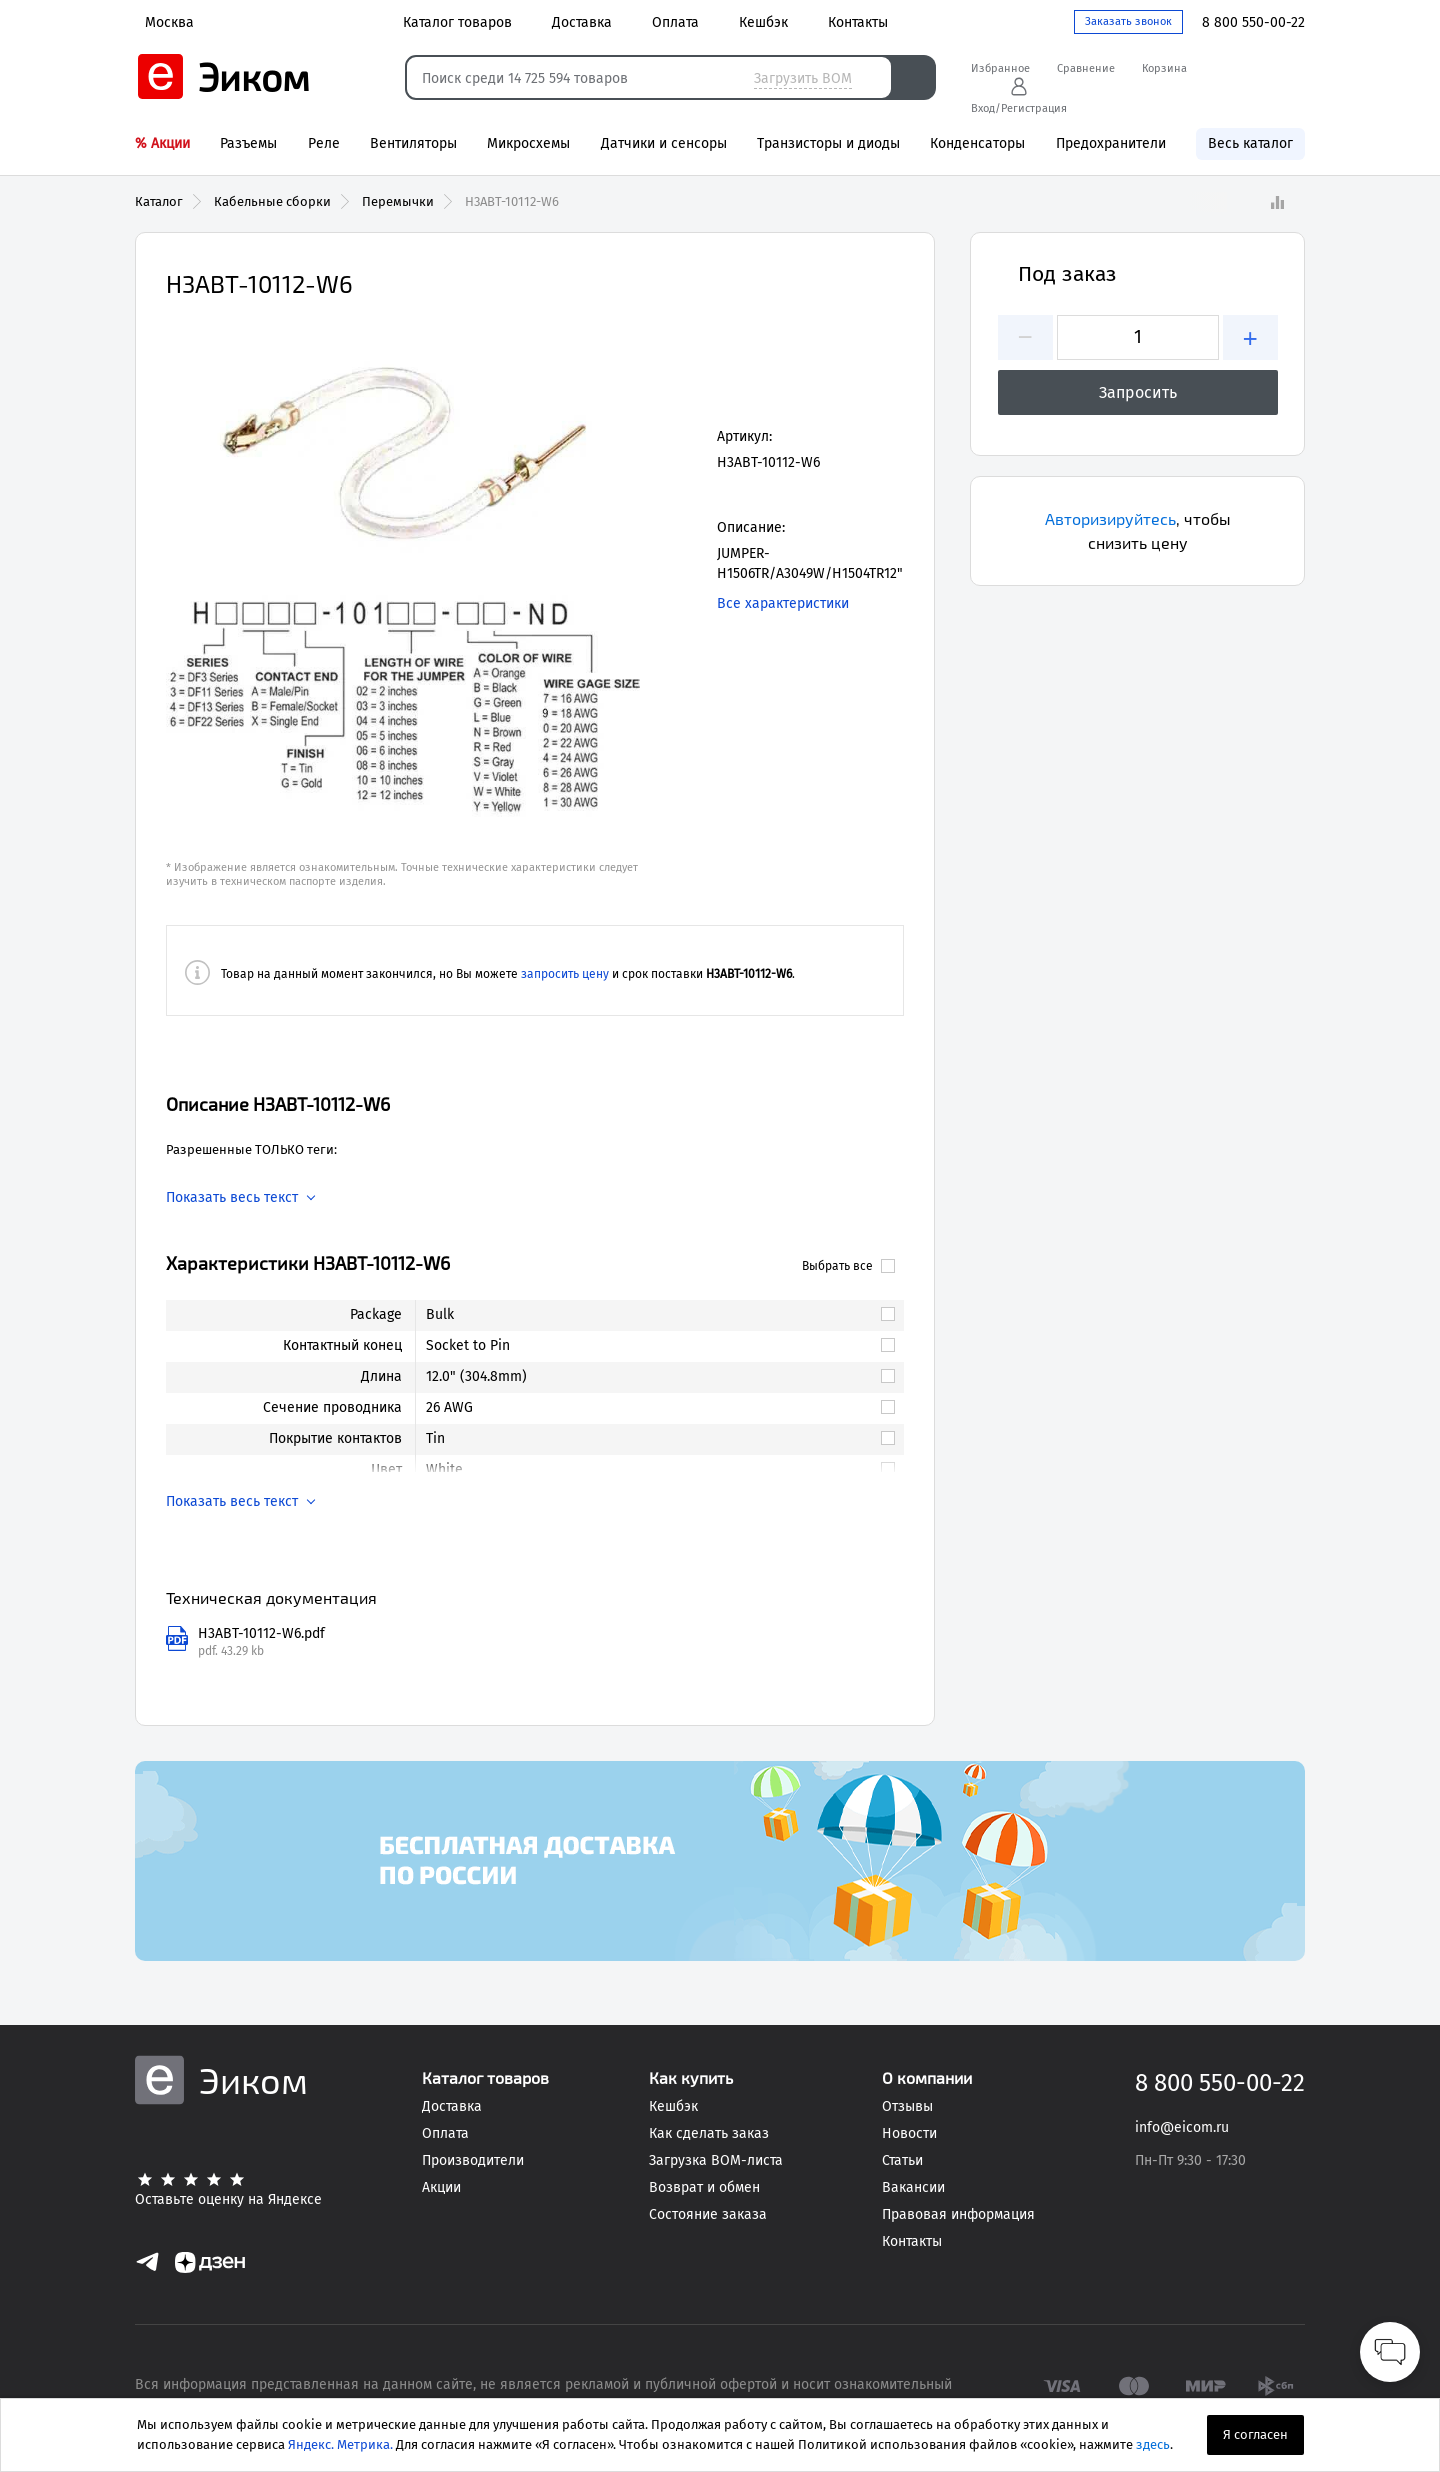 Image resolution: width=1440 pixels, height=2472 pixels. What do you see at coordinates (272, 201) in the screenshot?
I see `Кабельные сборки` at bounding box center [272, 201].